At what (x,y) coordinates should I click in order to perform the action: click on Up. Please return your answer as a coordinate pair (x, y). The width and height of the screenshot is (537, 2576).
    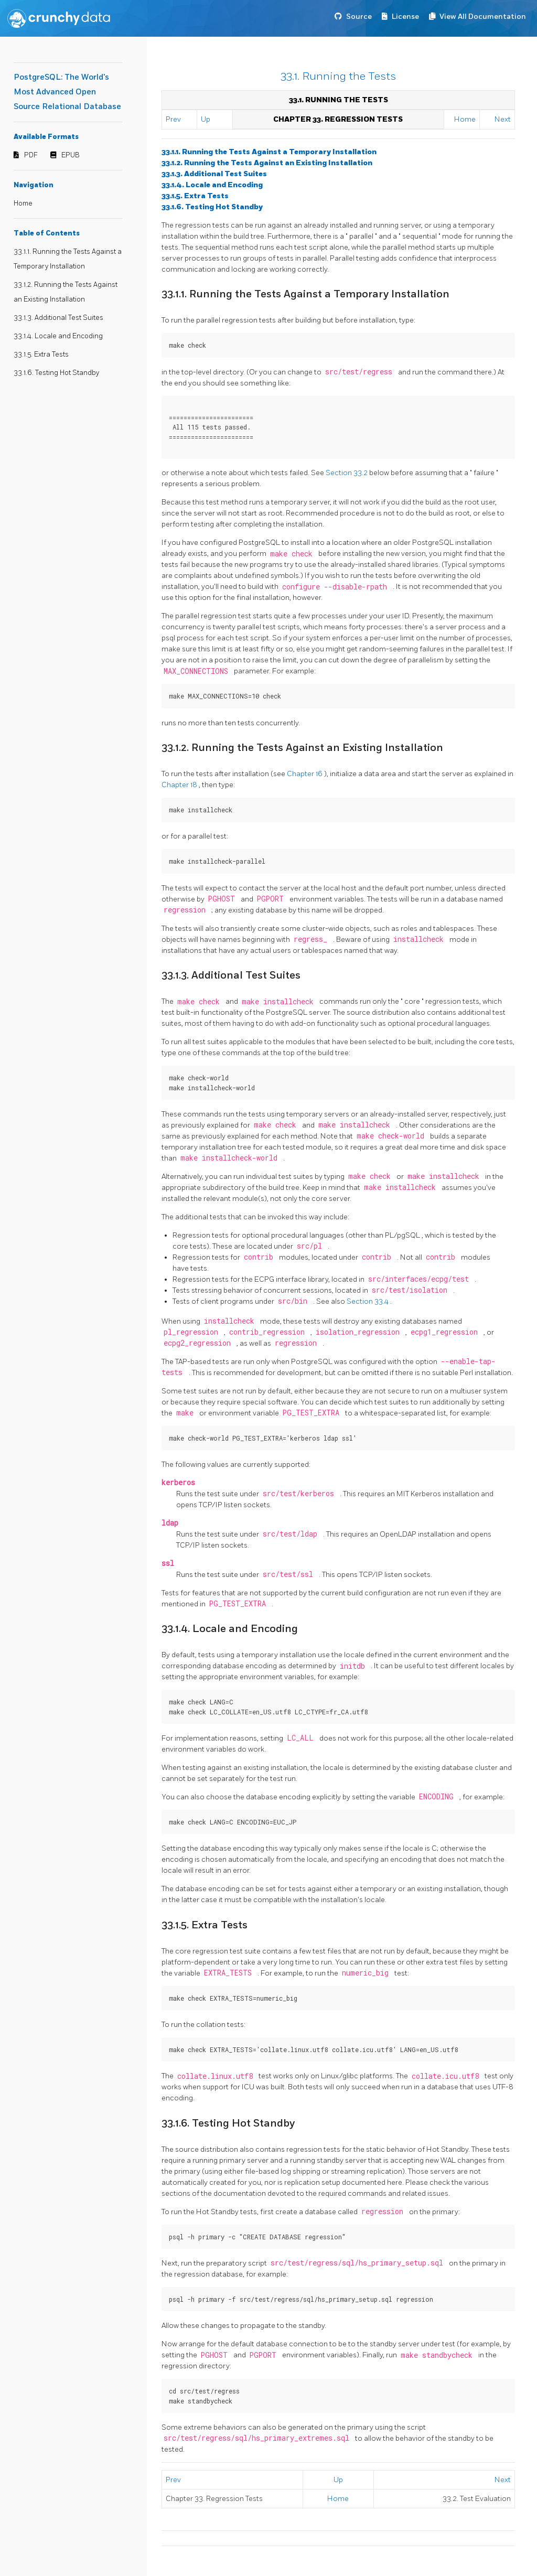
    Looking at the image, I should click on (205, 119).